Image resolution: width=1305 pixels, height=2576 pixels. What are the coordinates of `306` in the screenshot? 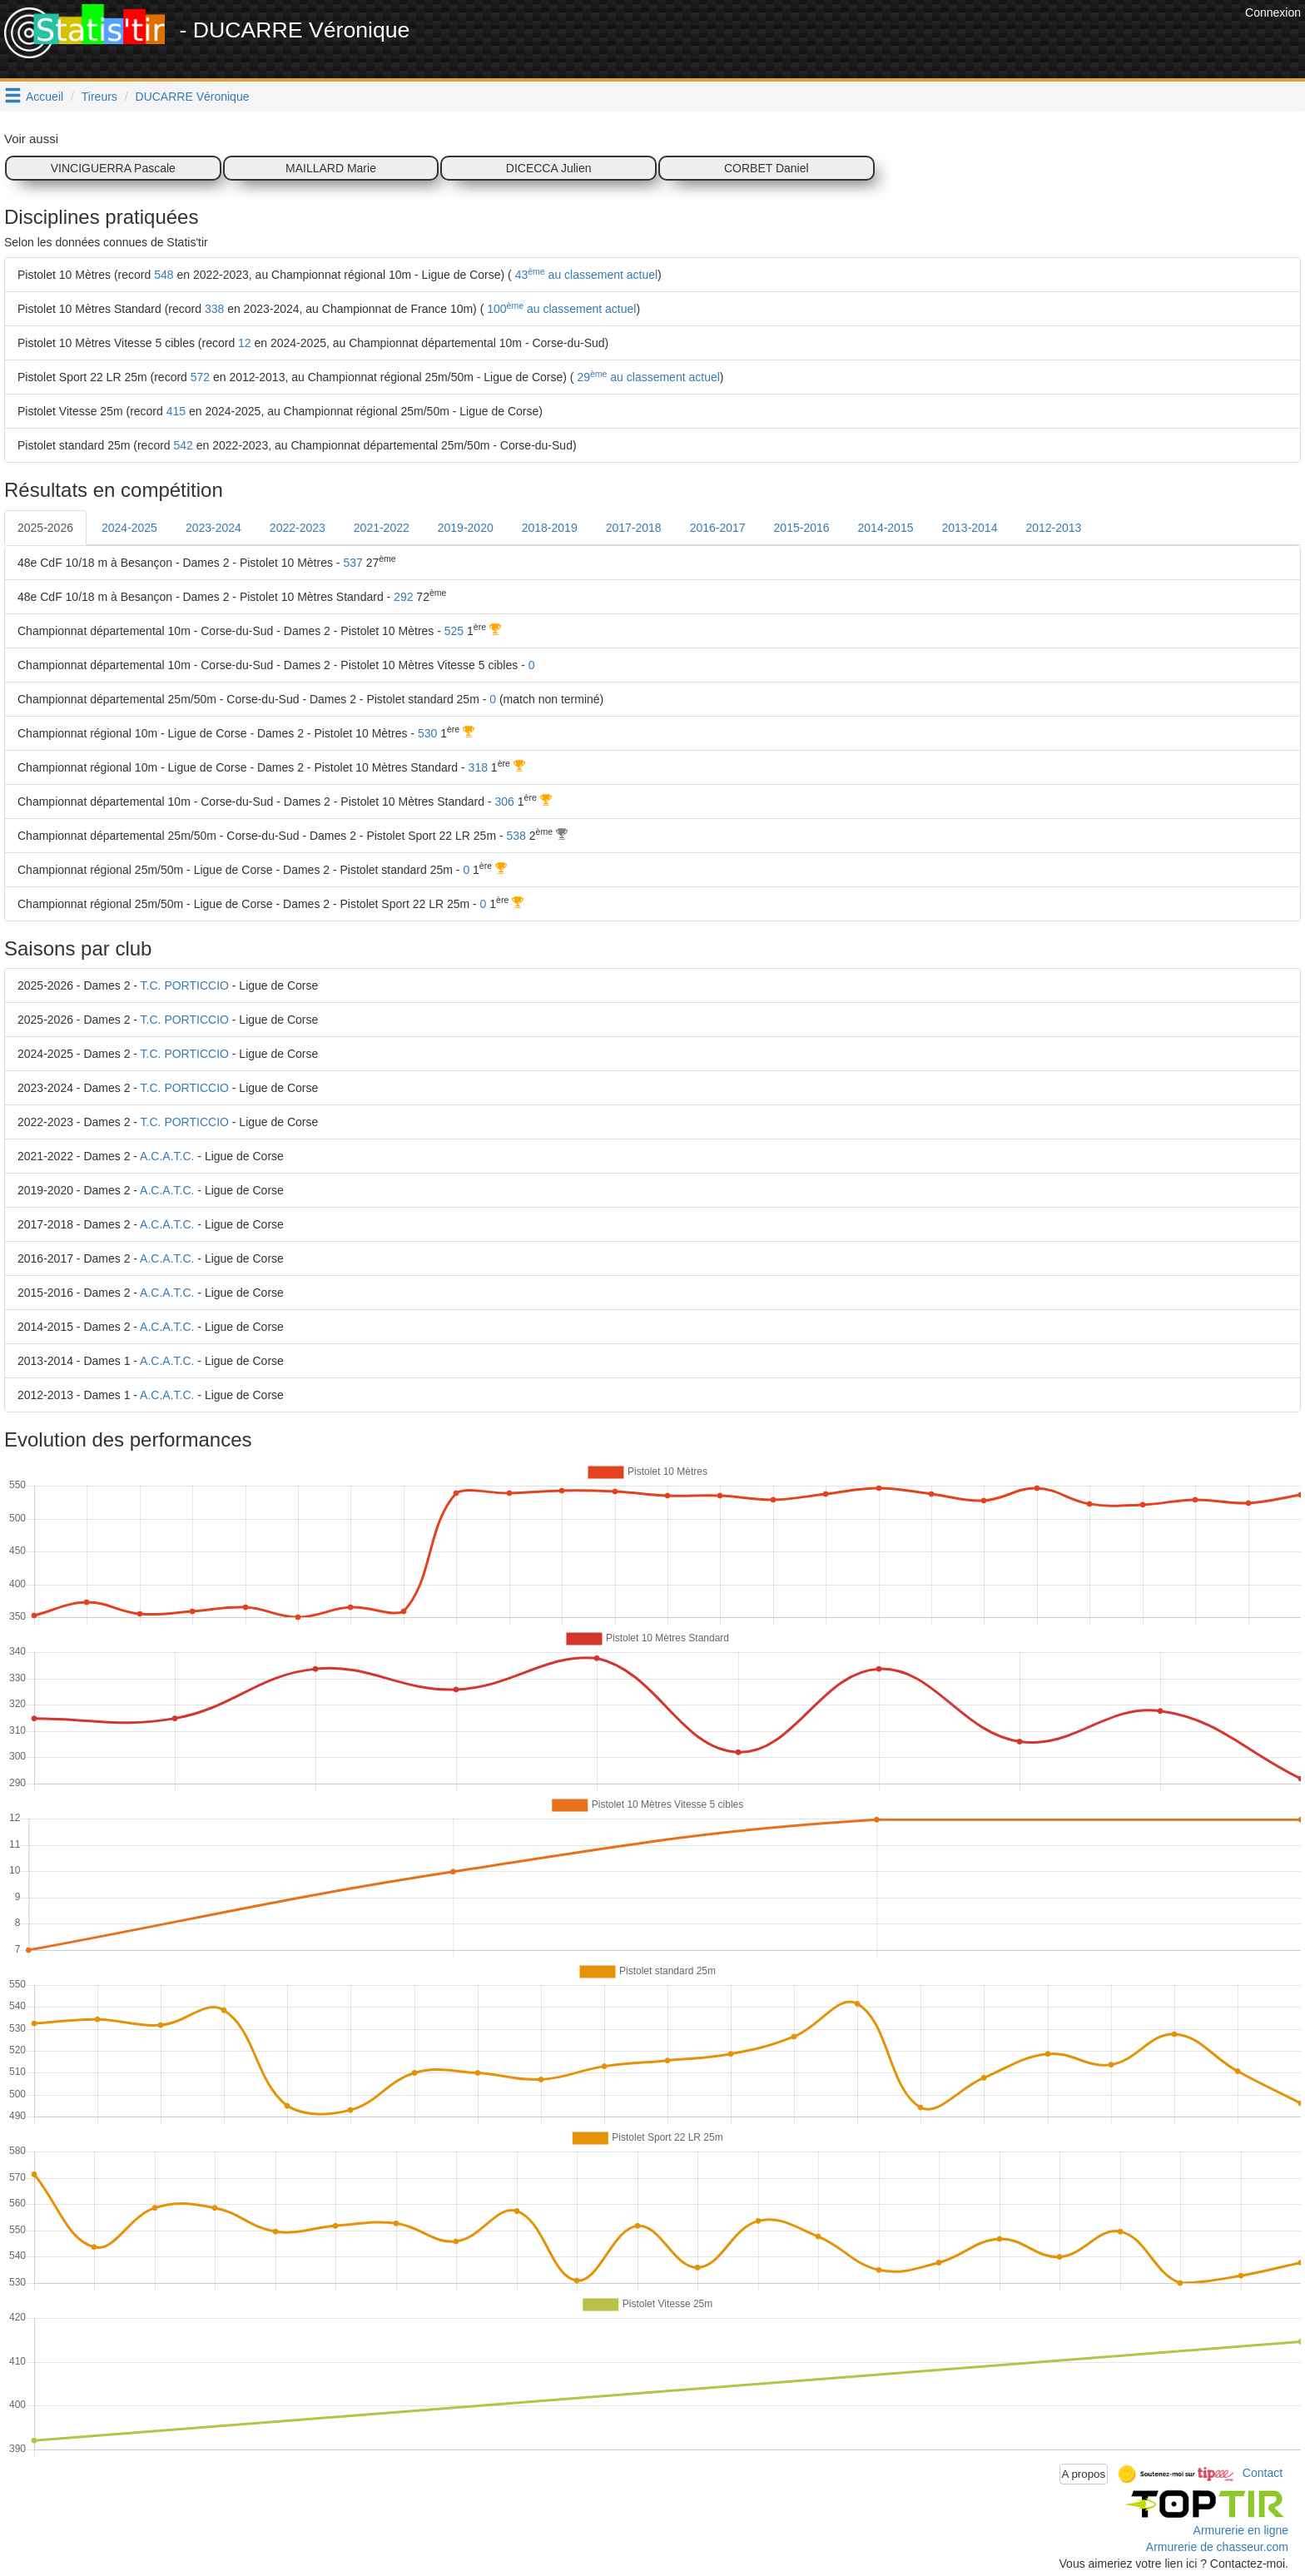 It's located at (504, 801).